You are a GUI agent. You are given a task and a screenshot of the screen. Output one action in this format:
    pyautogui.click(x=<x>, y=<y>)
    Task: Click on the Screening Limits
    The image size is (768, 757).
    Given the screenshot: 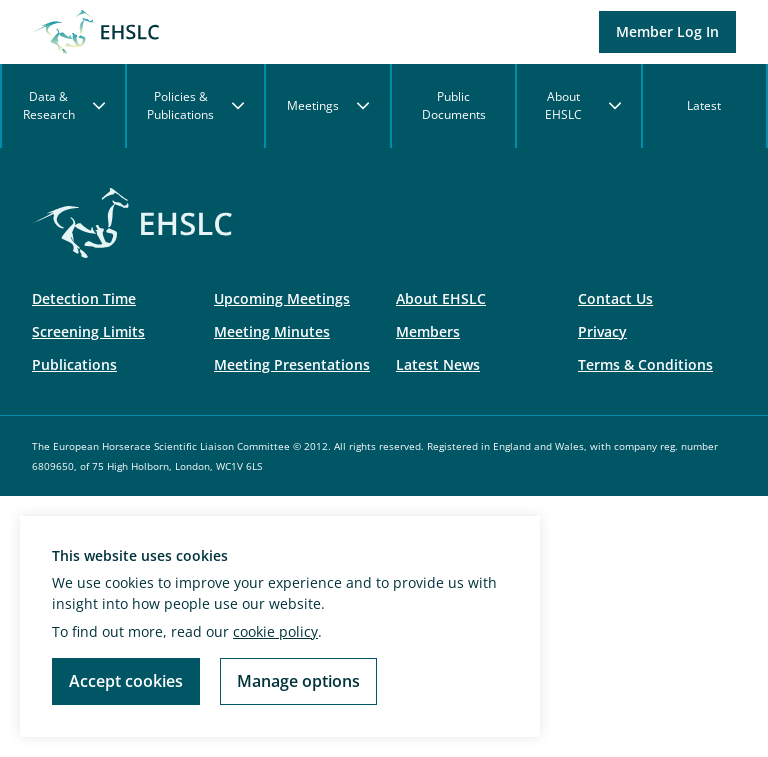 What is the action you would take?
    pyautogui.click(x=88, y=331)
    